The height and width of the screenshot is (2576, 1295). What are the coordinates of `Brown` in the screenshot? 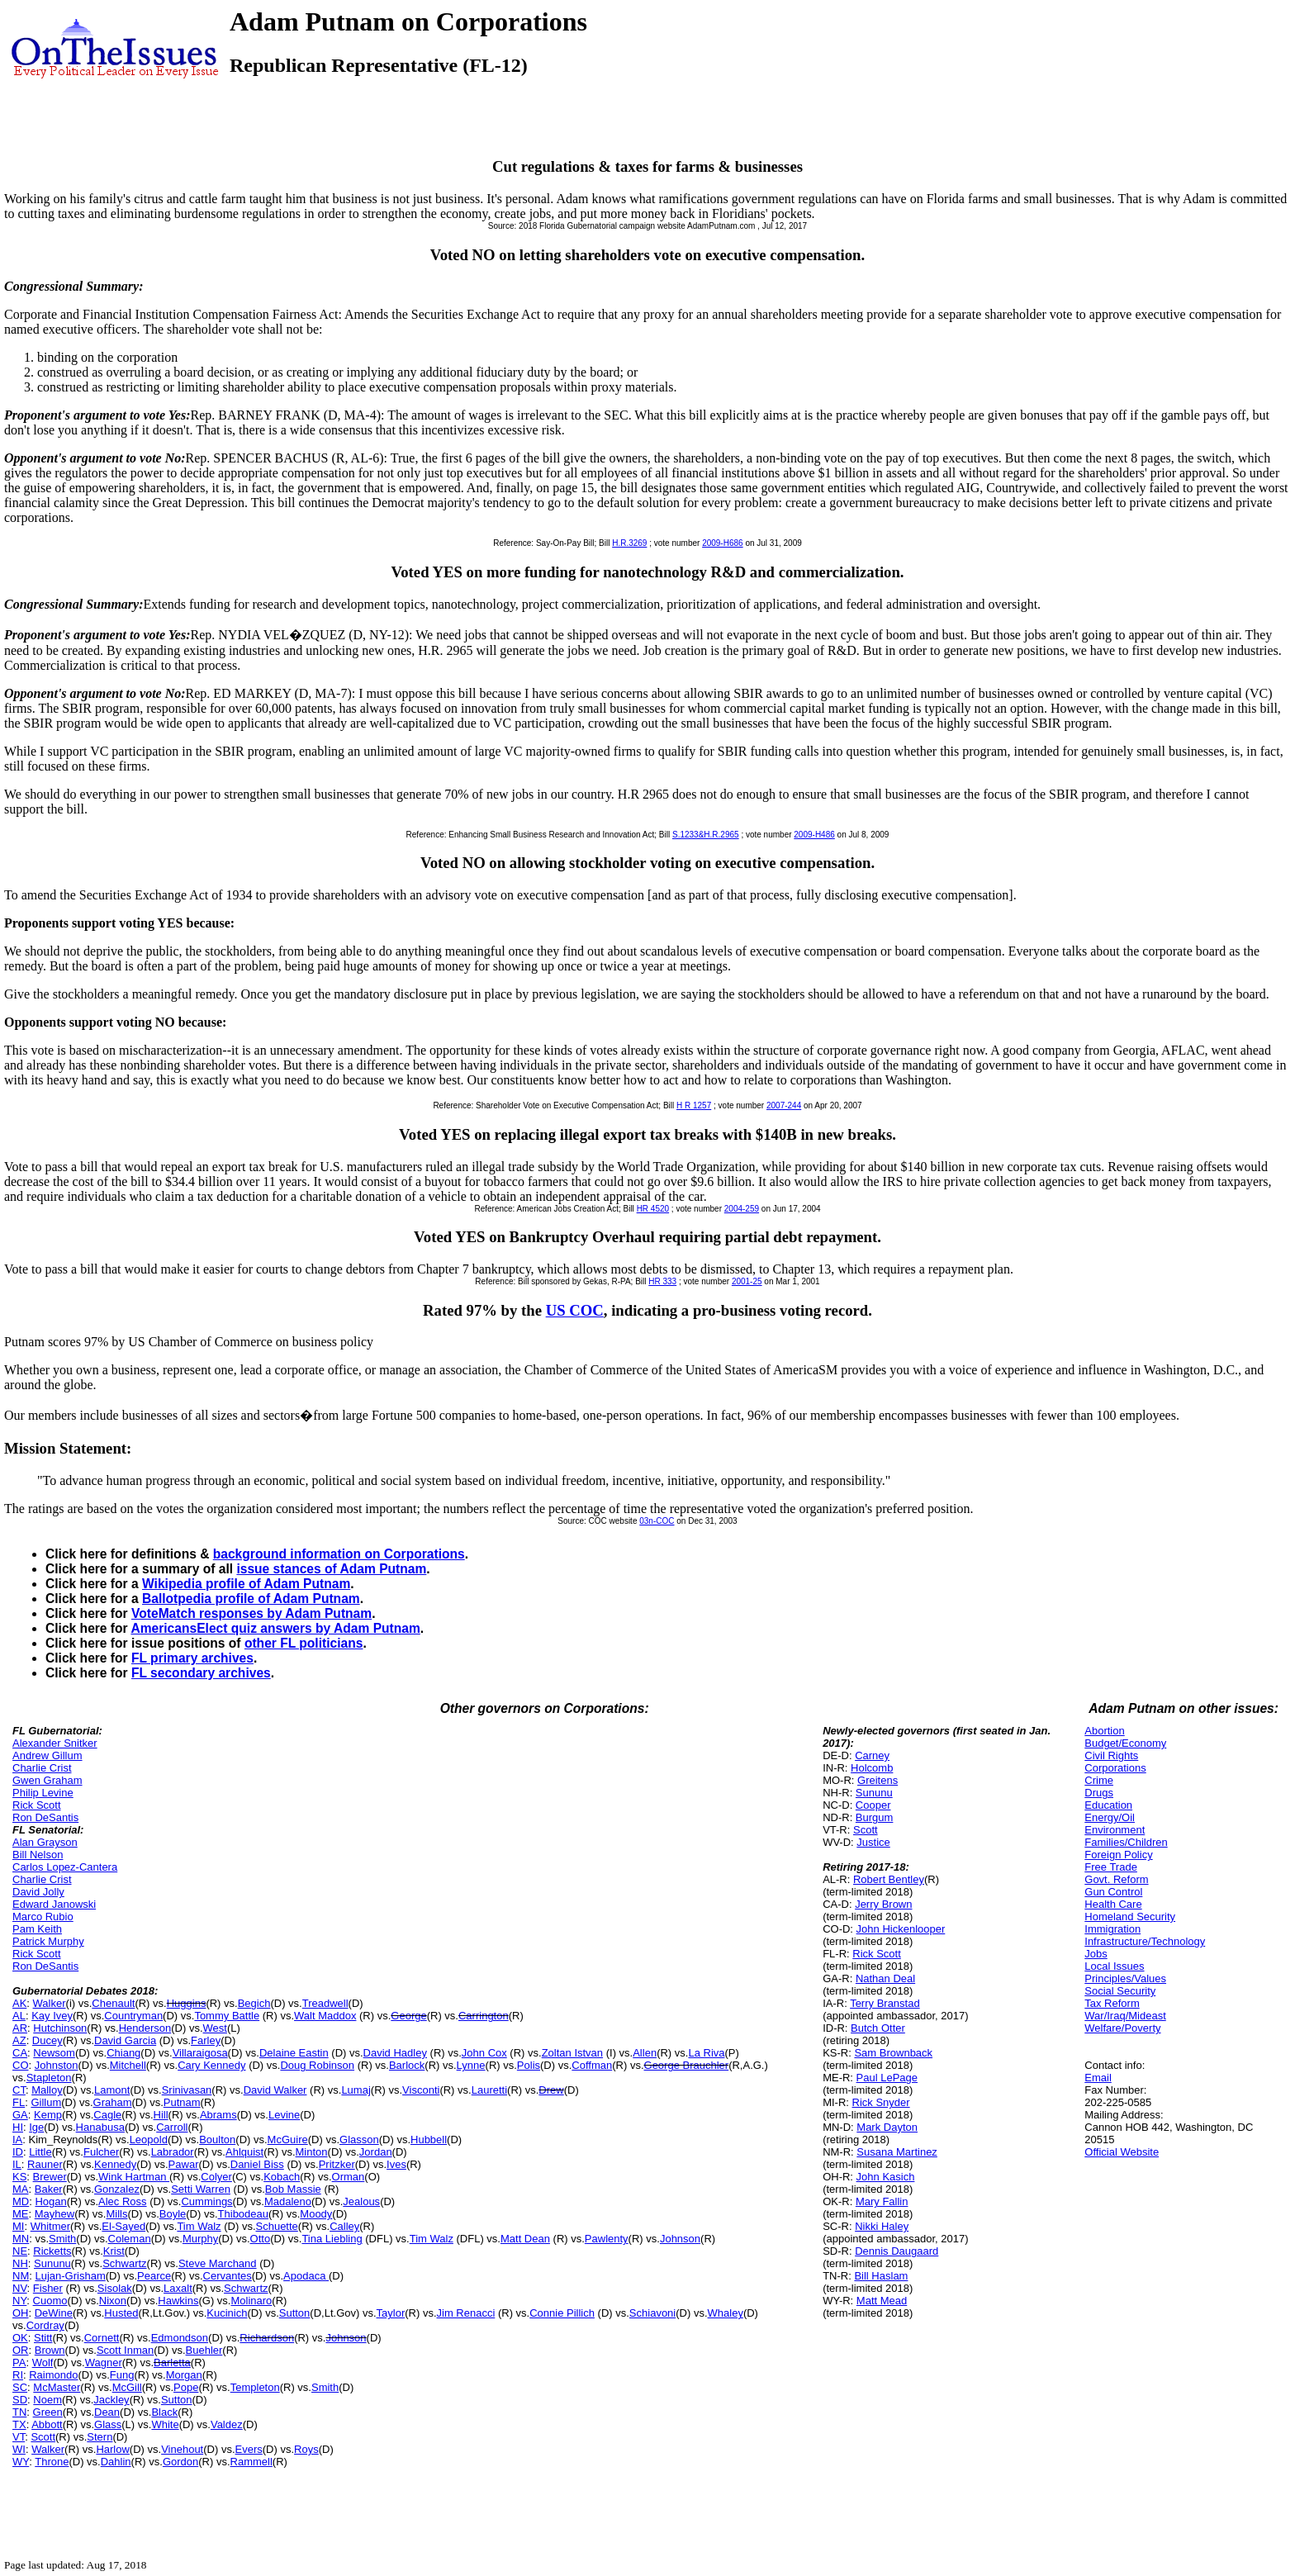 It's located at (50, 2350).